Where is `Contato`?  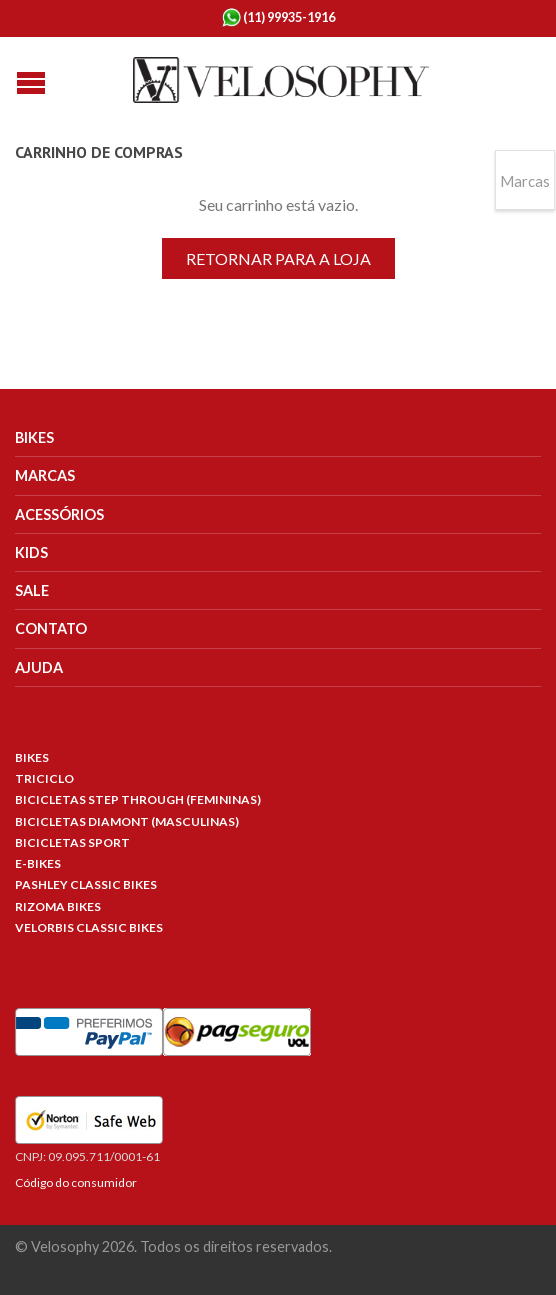
Contato is located at coordinates (51, 628).